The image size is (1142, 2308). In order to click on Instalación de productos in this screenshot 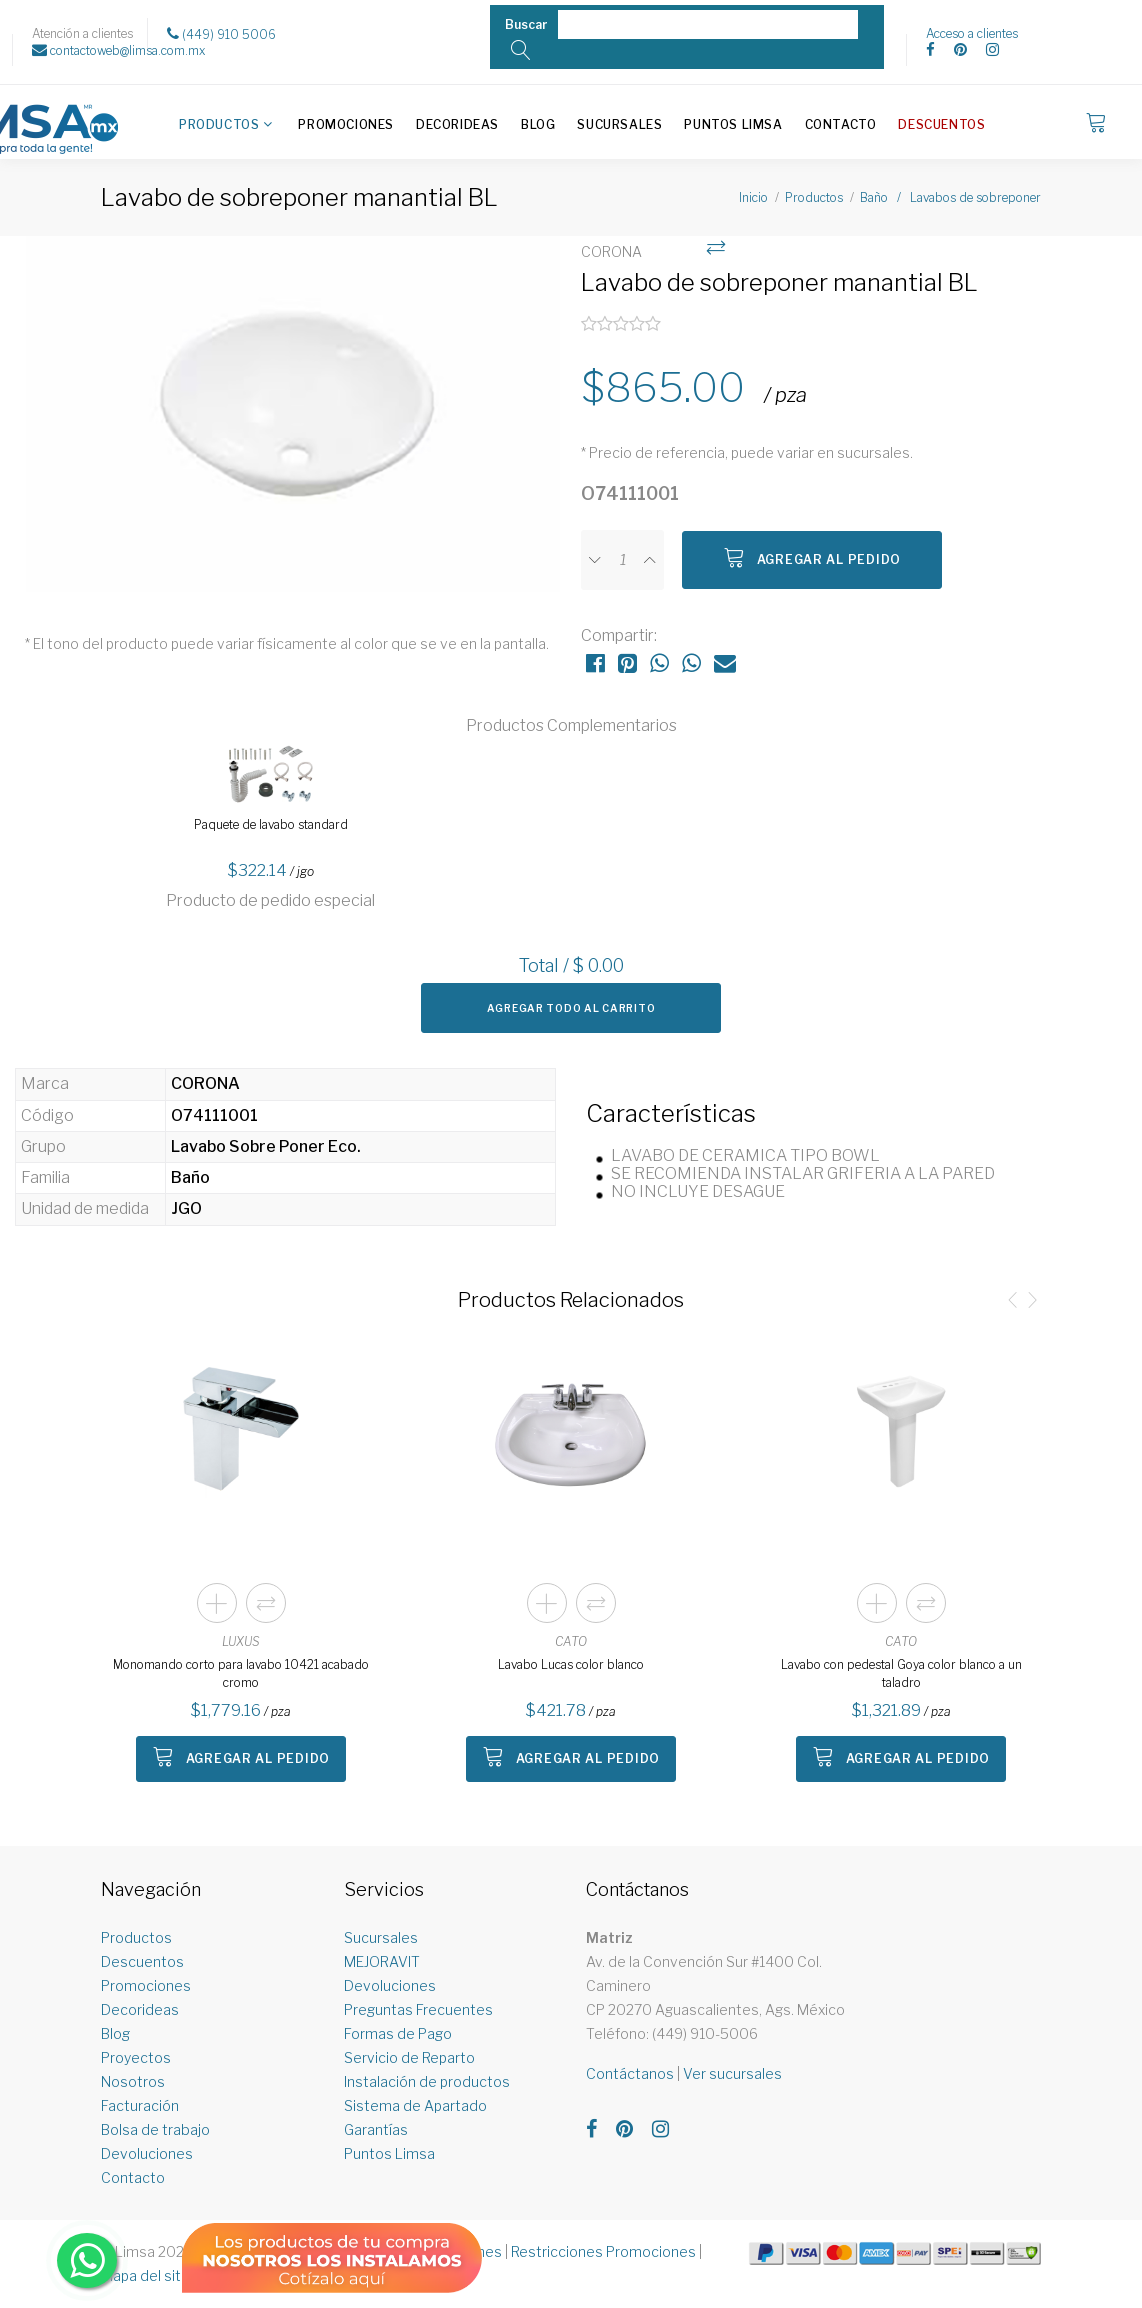, I will do `click(427, 2081)`.